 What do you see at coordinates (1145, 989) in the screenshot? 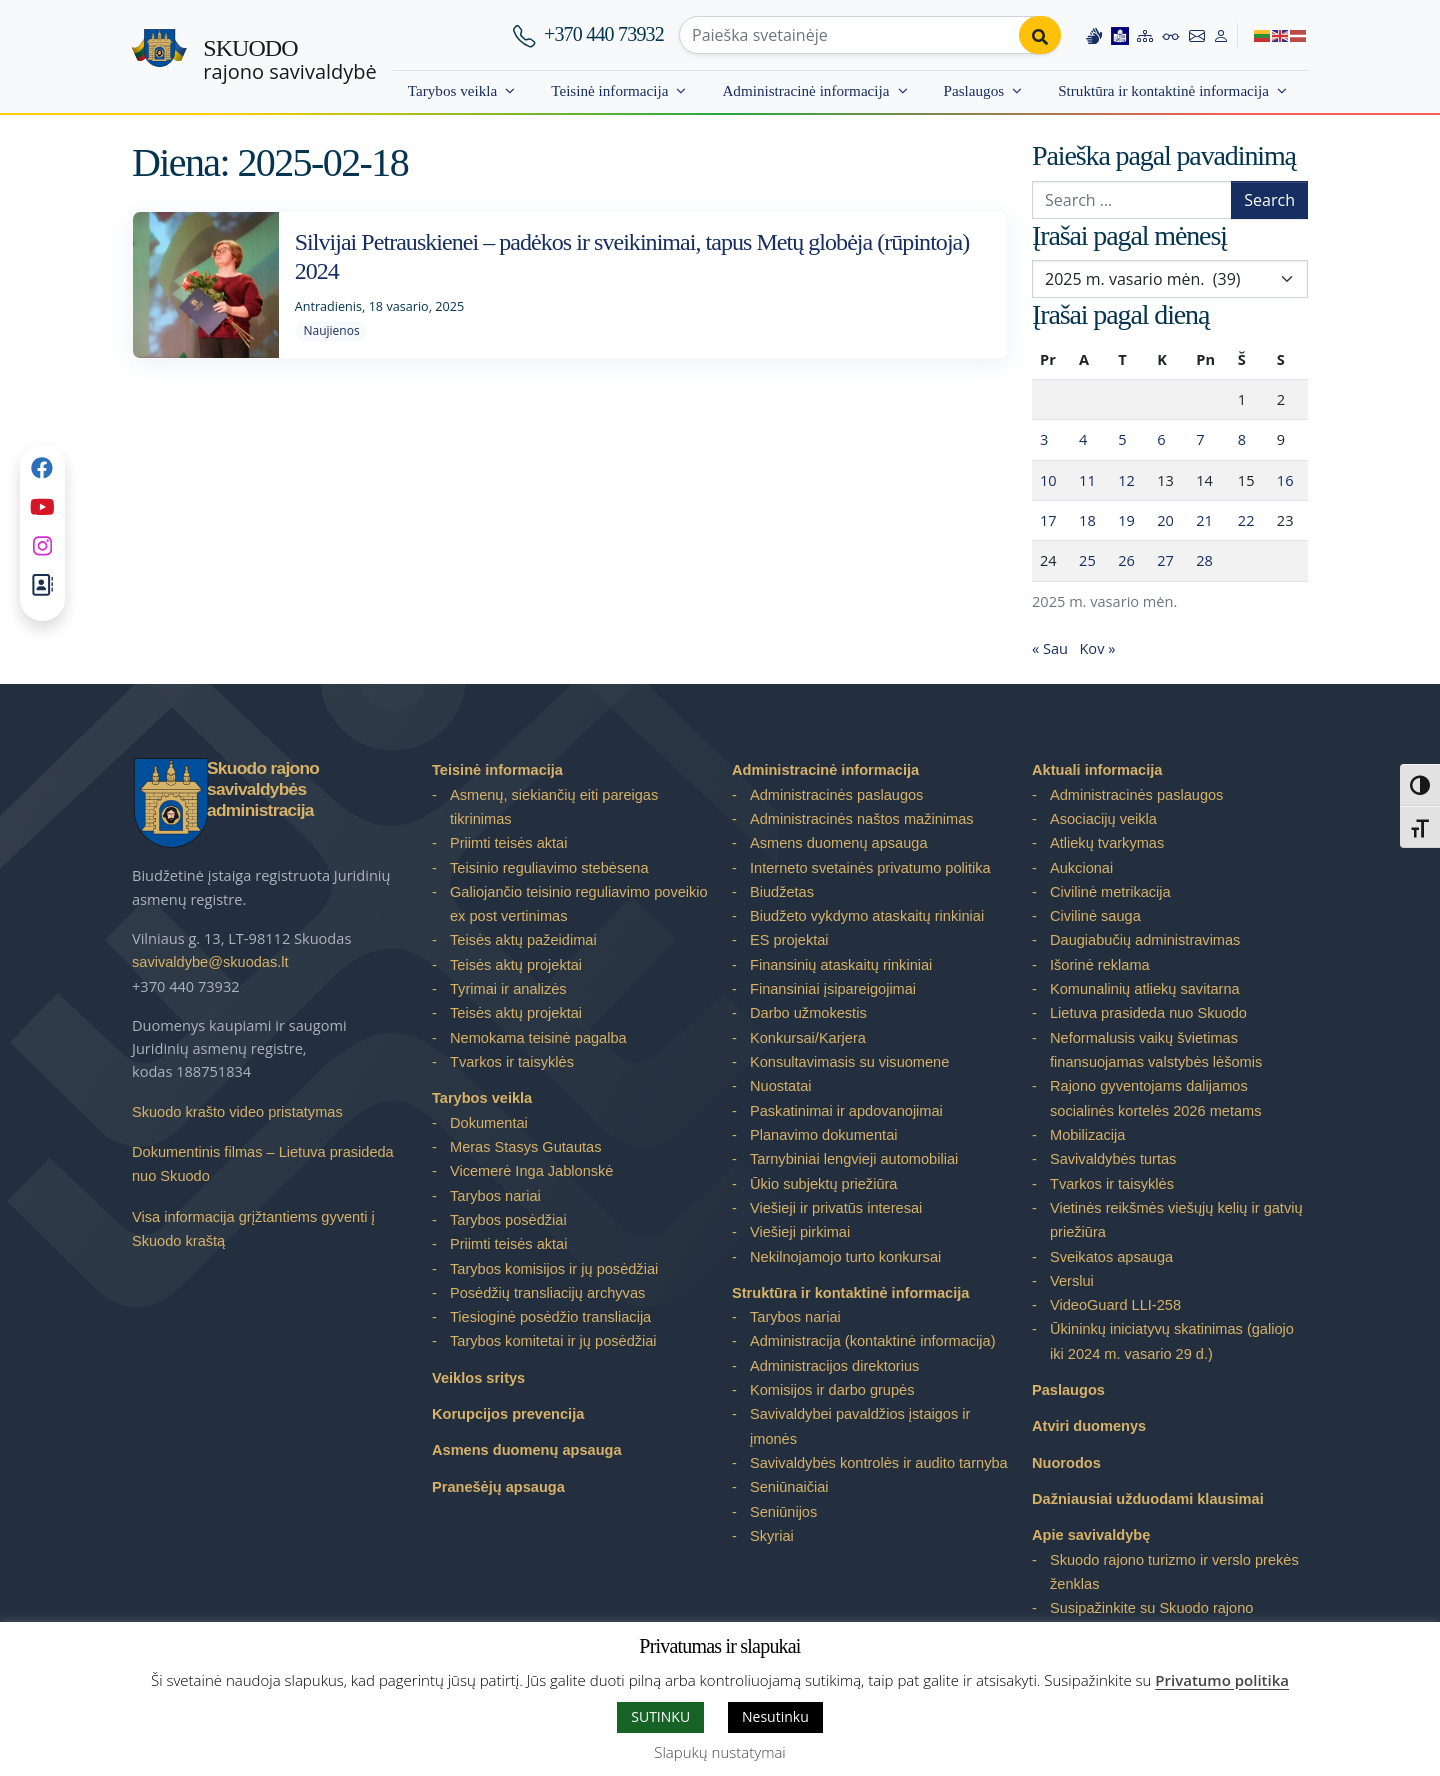
I see `Komunalinių atliekų savitarna` at bounding box center [1145, 989].